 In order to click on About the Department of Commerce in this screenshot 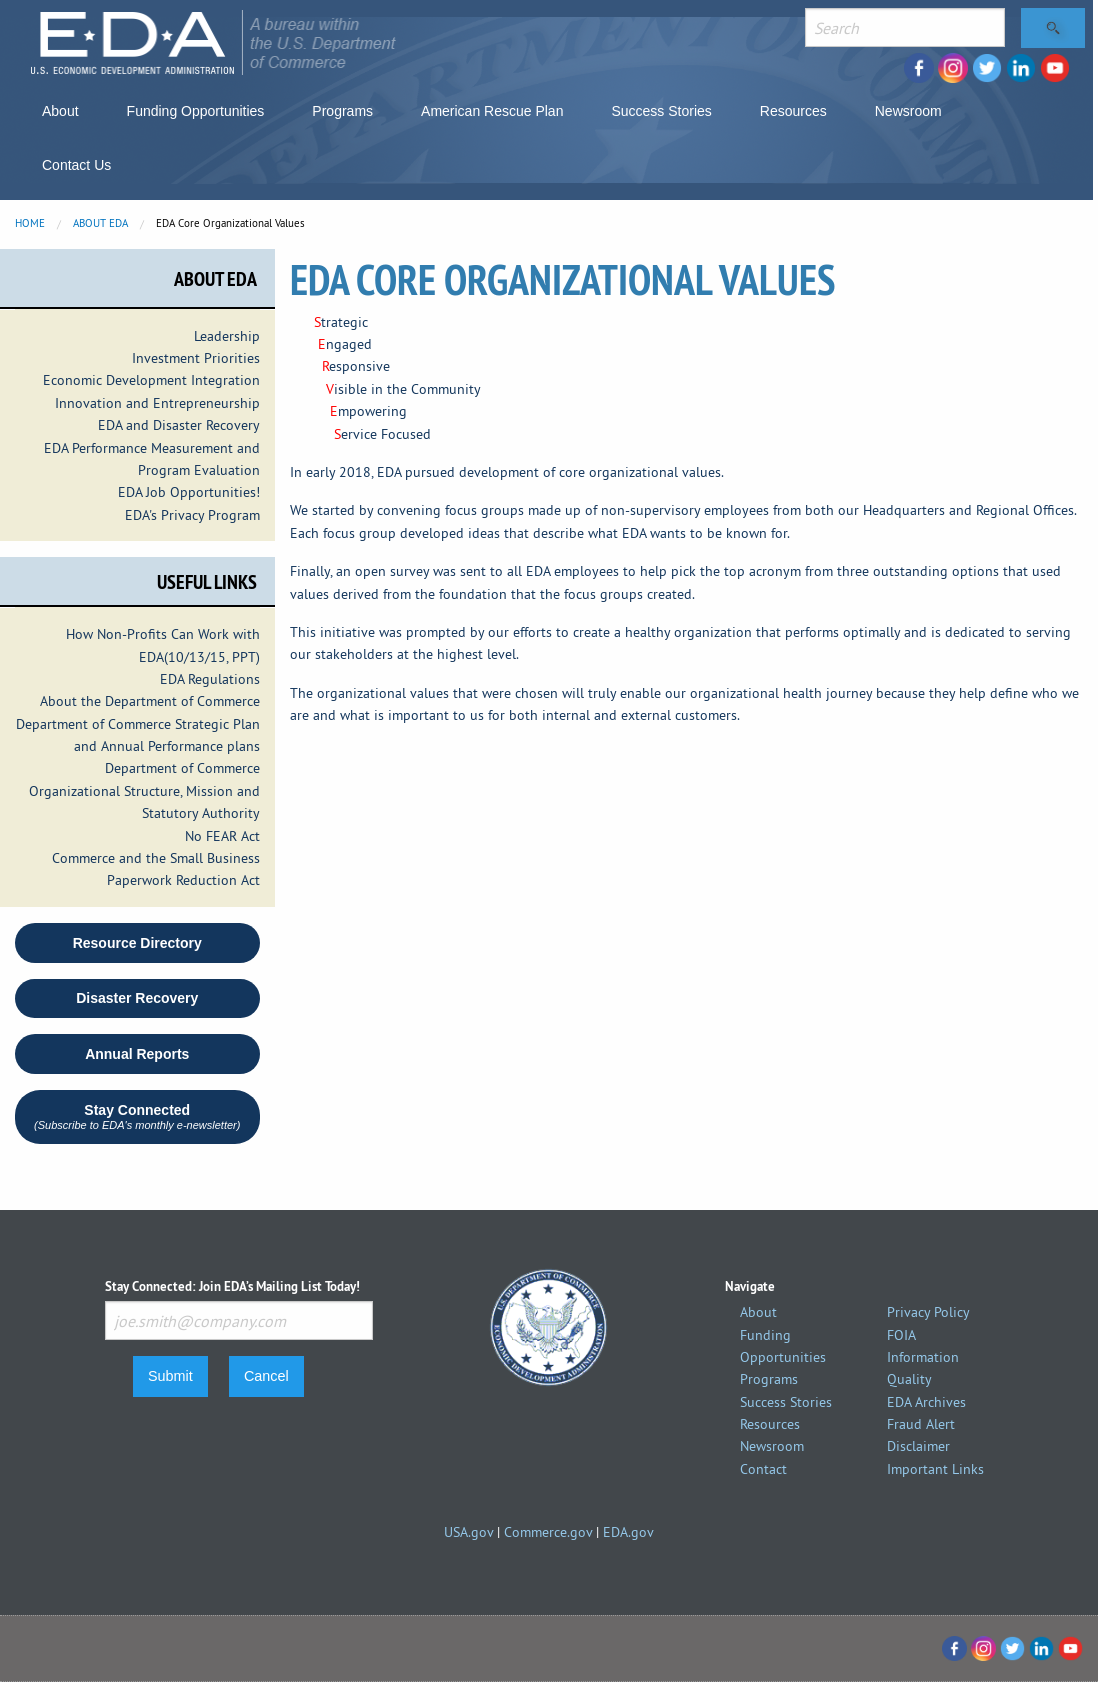, I will do `click(150, 701)`.